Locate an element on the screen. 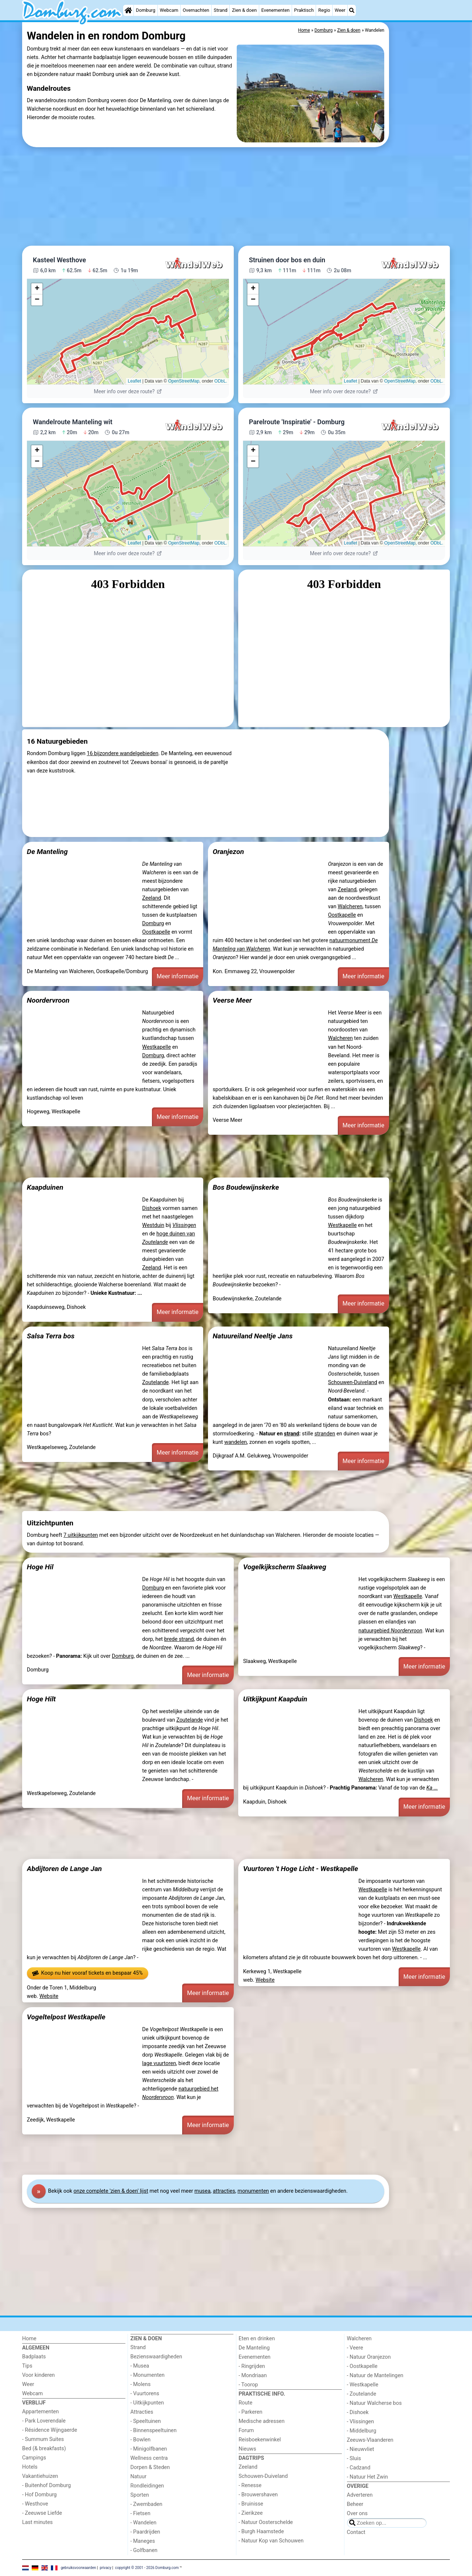  - Middelburg is located at coordinates (361, 2431).